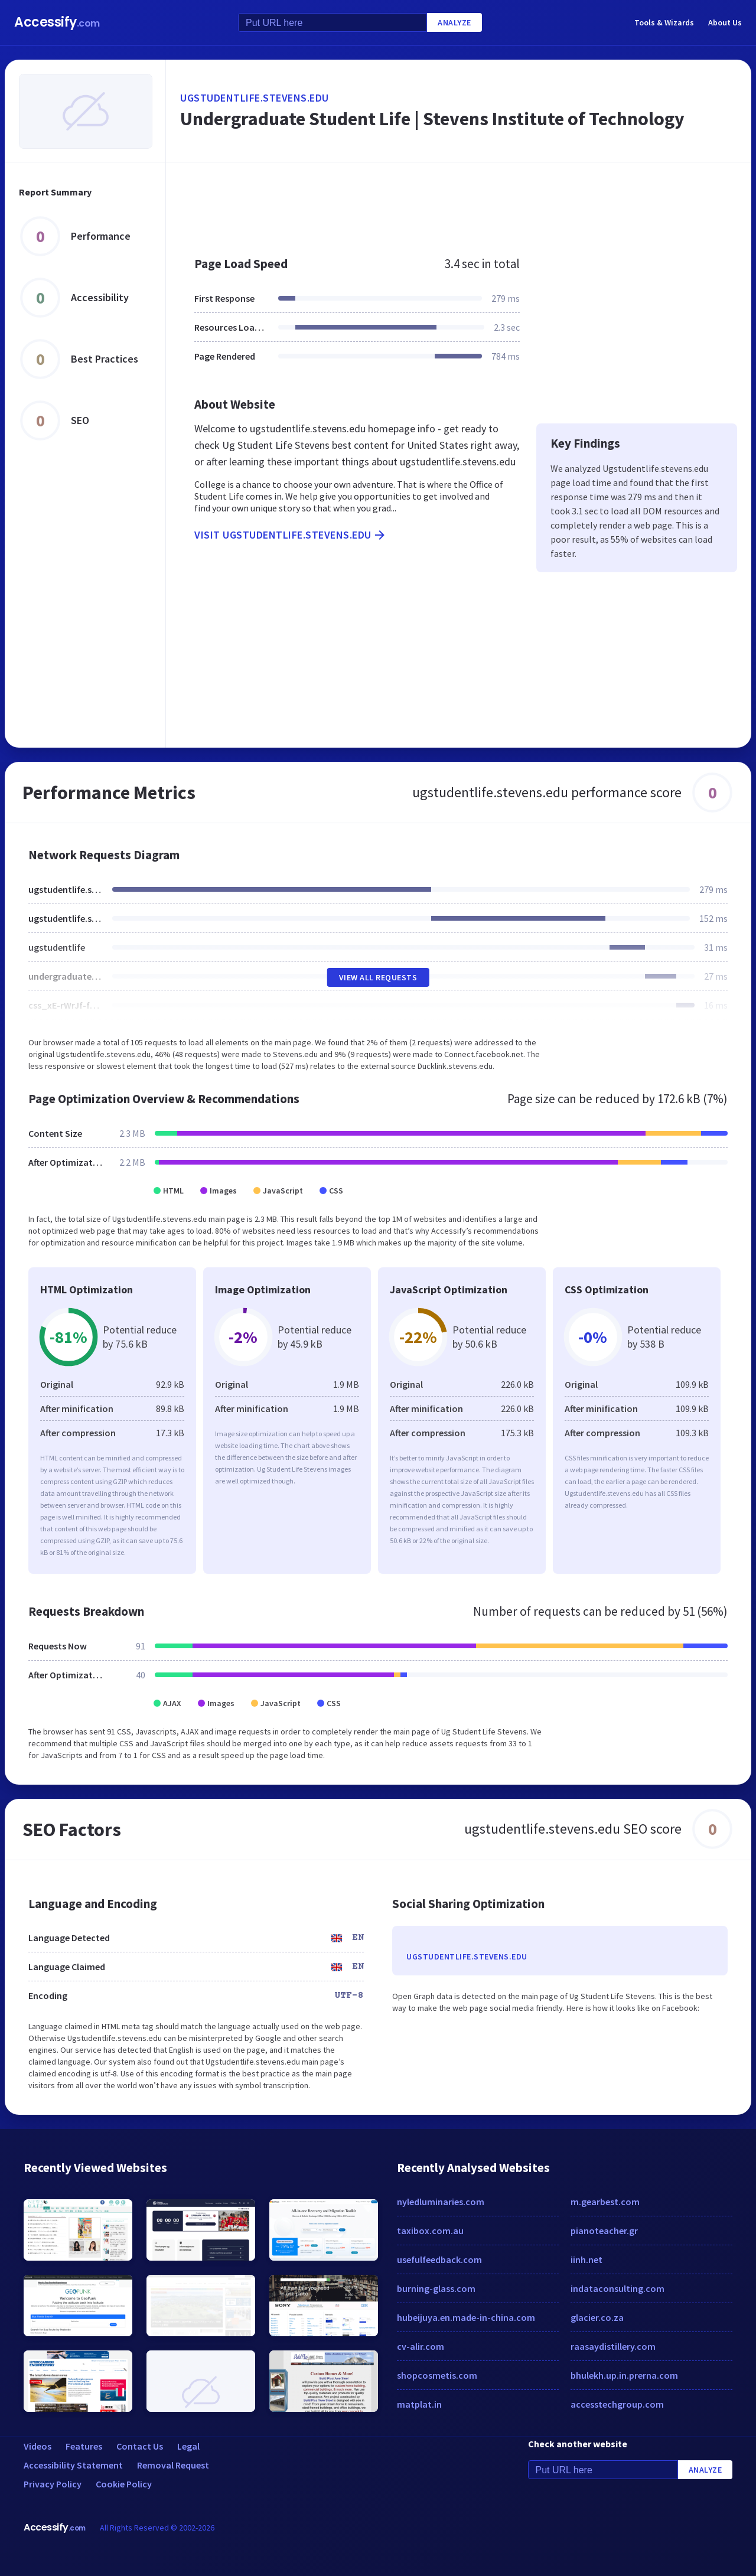 Image resolution: width=756 pixels, height=2576 pixels. What do you see at coordinates (617, 2288) in the screenshot?
I see `indataconsulting.com` at bounding box center [617, 2288].